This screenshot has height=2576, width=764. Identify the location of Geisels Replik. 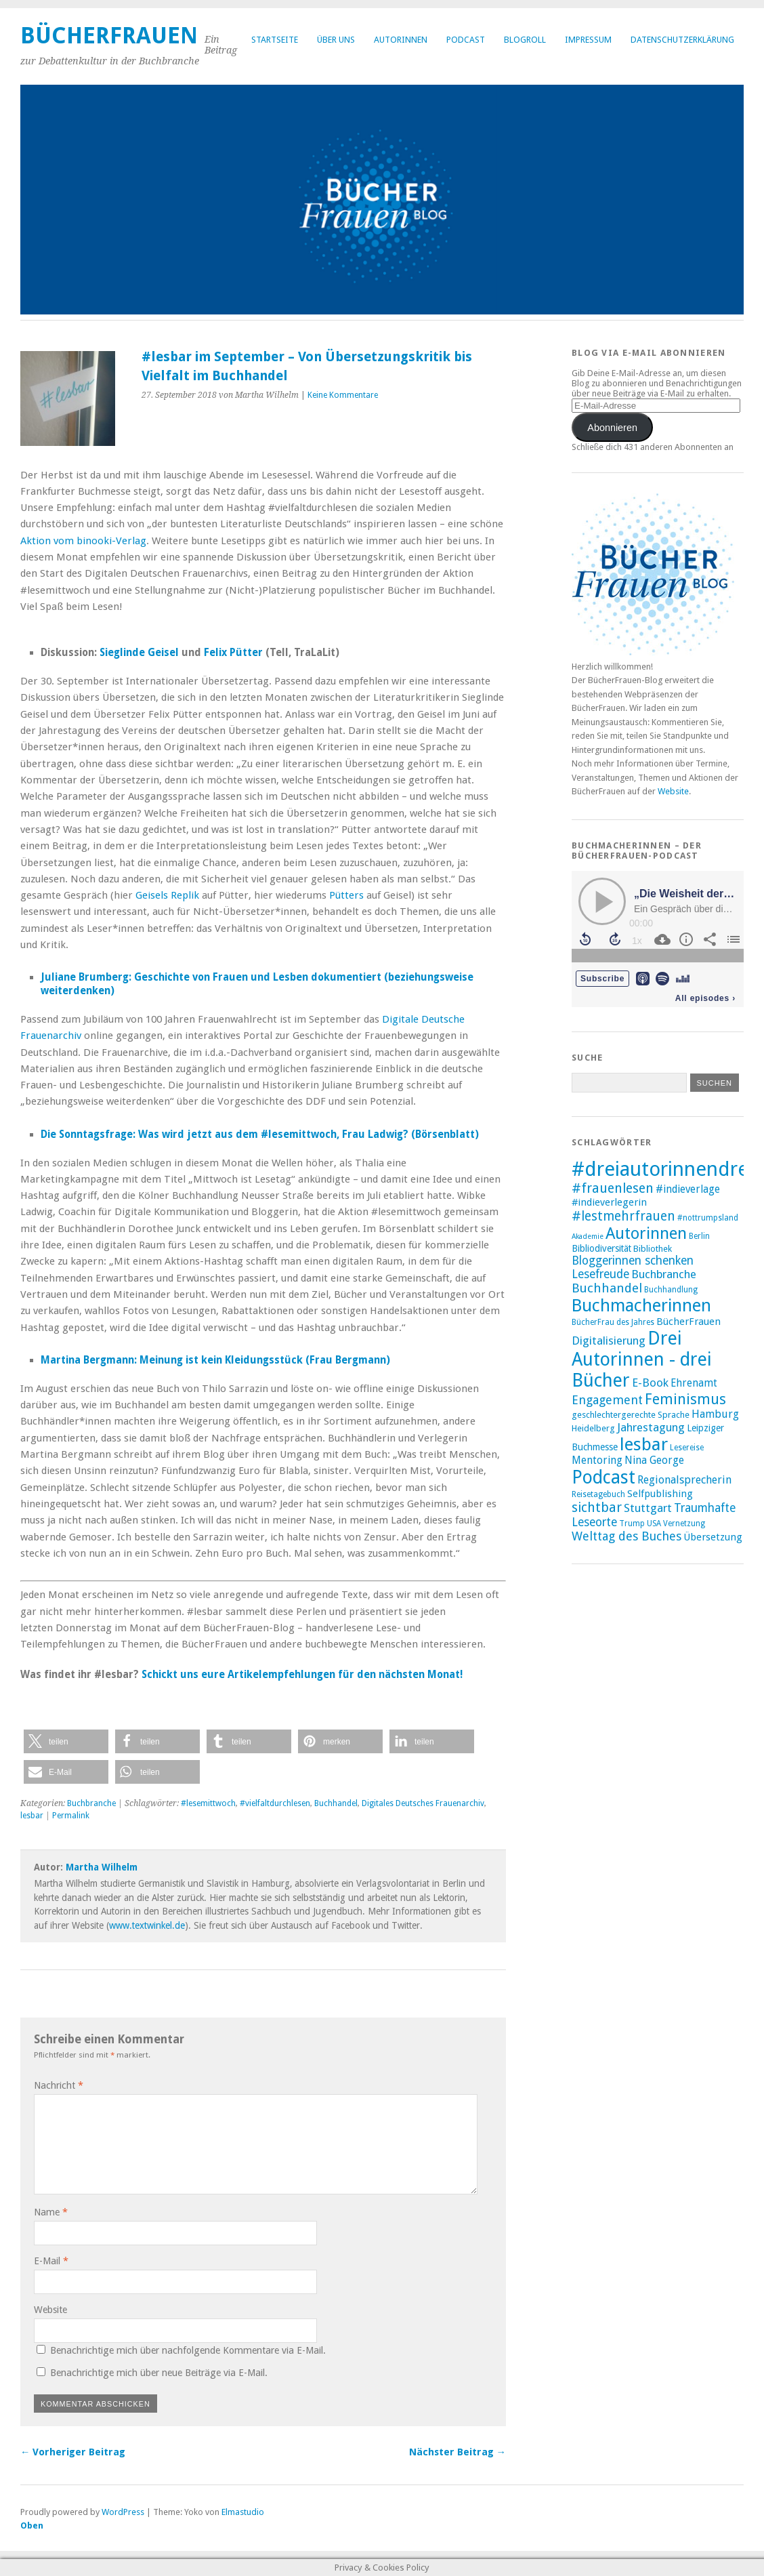
(167, 895).